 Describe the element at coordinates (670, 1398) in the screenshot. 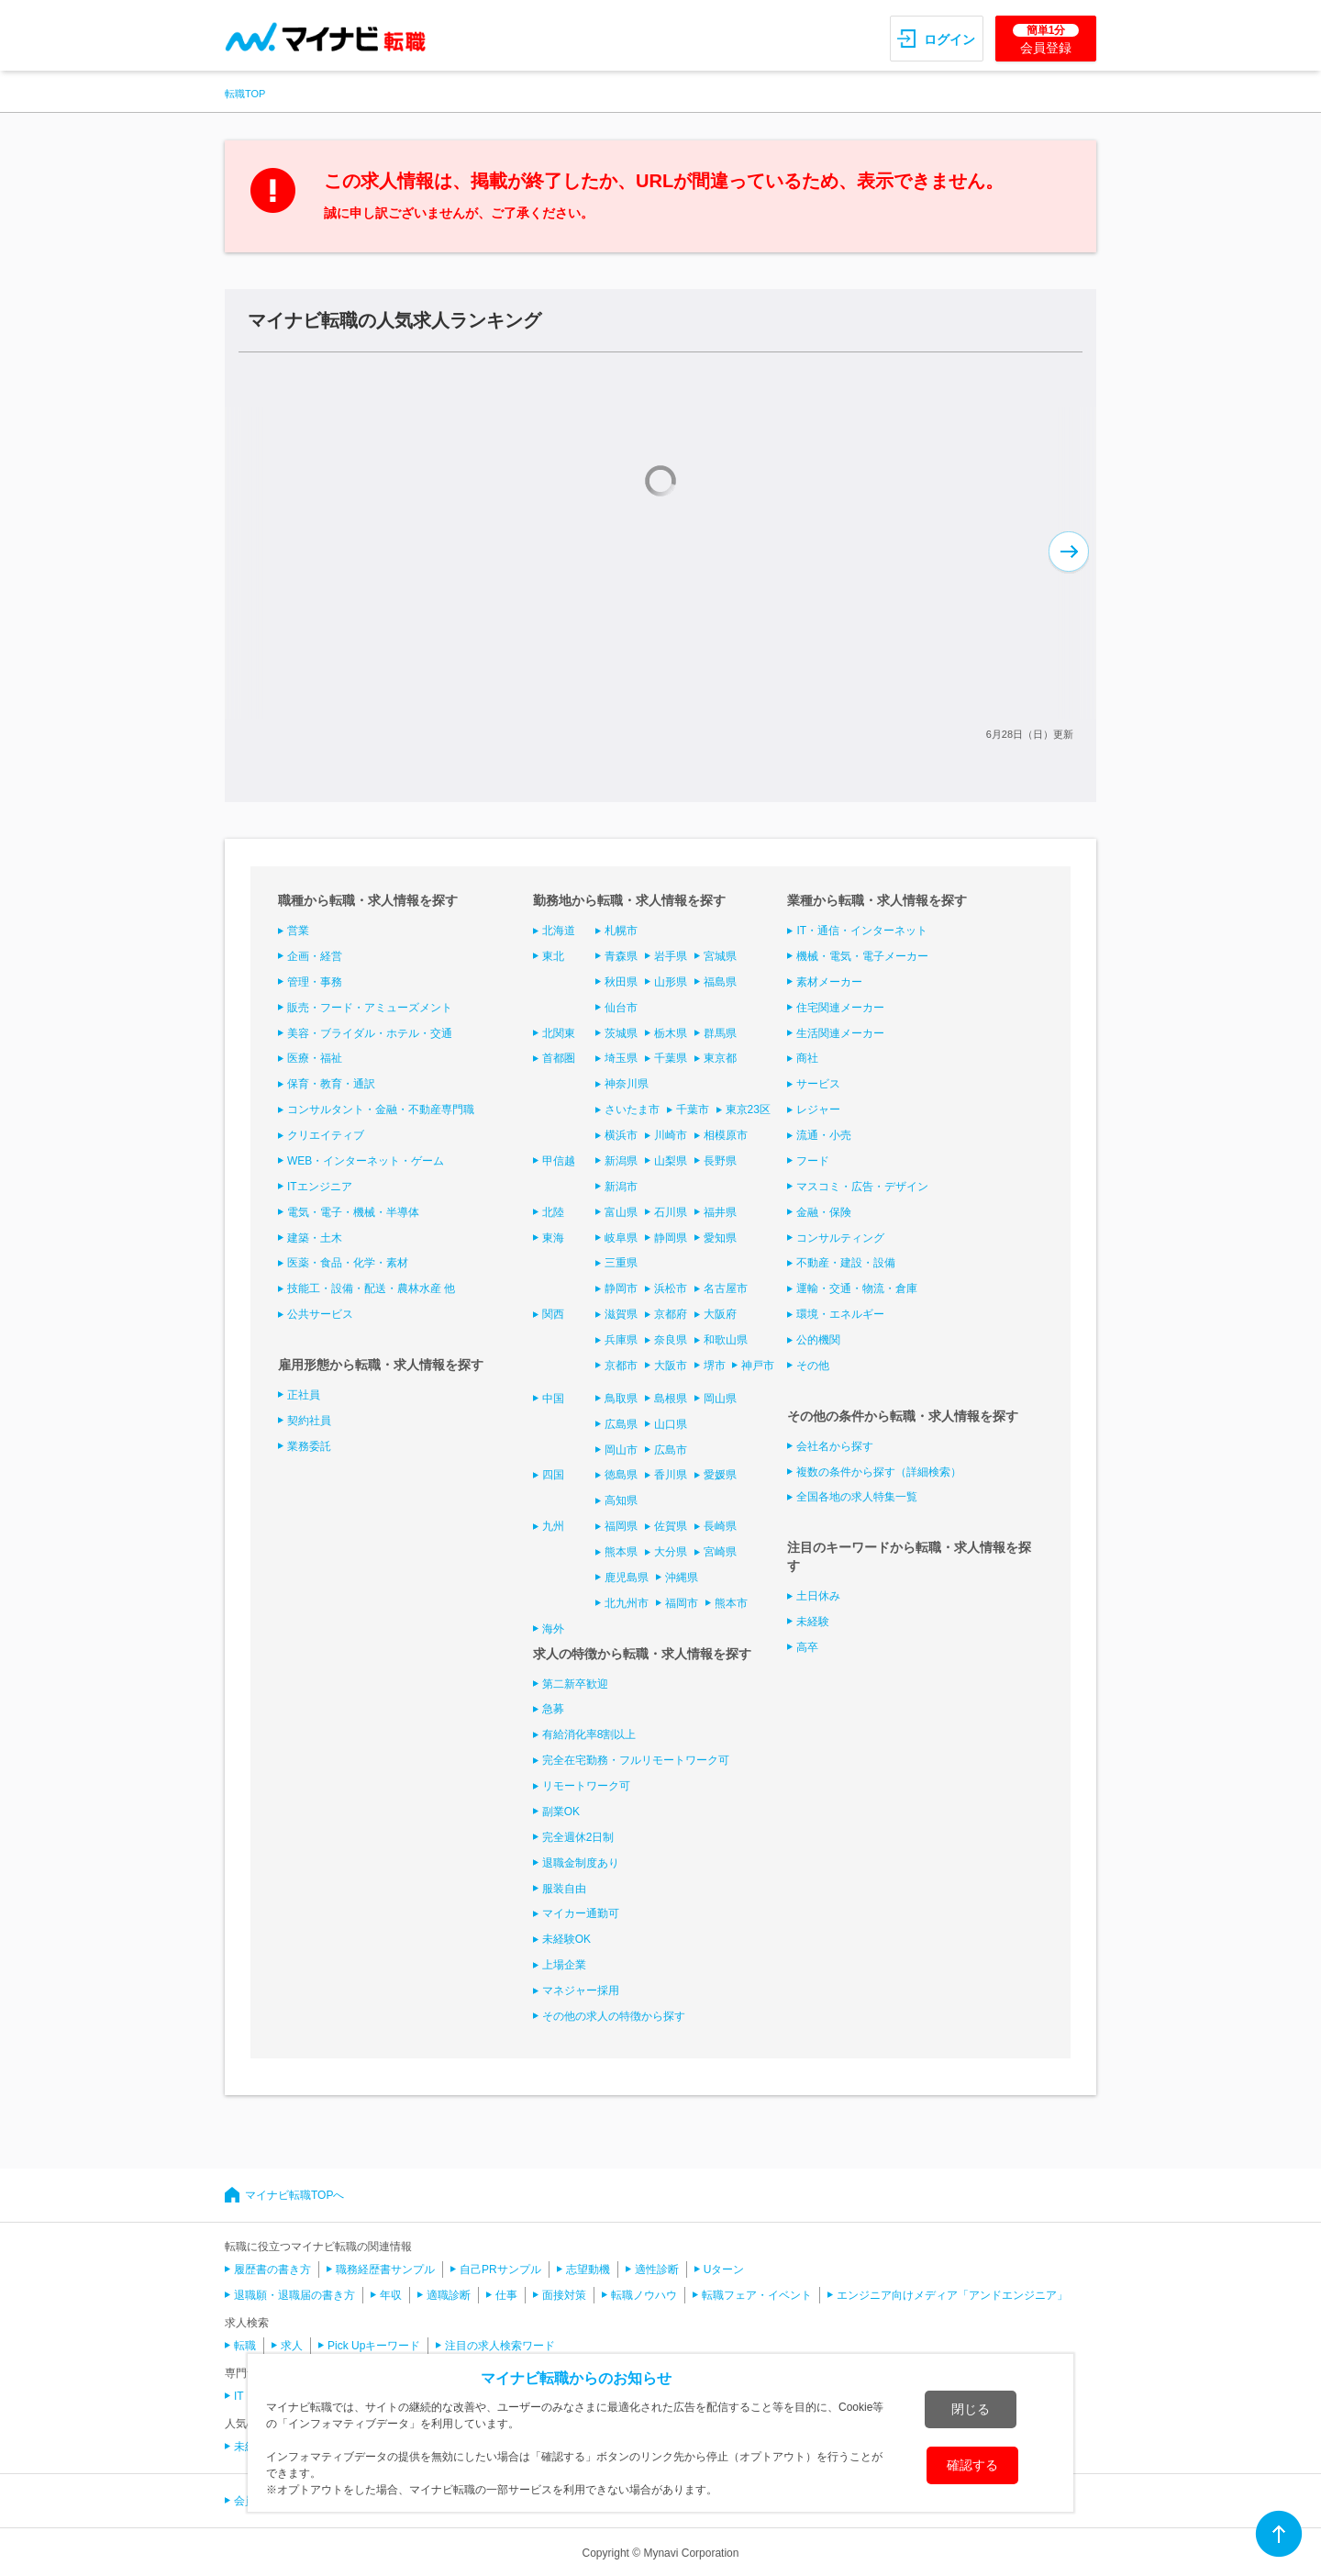

I see `島根県` at that location.